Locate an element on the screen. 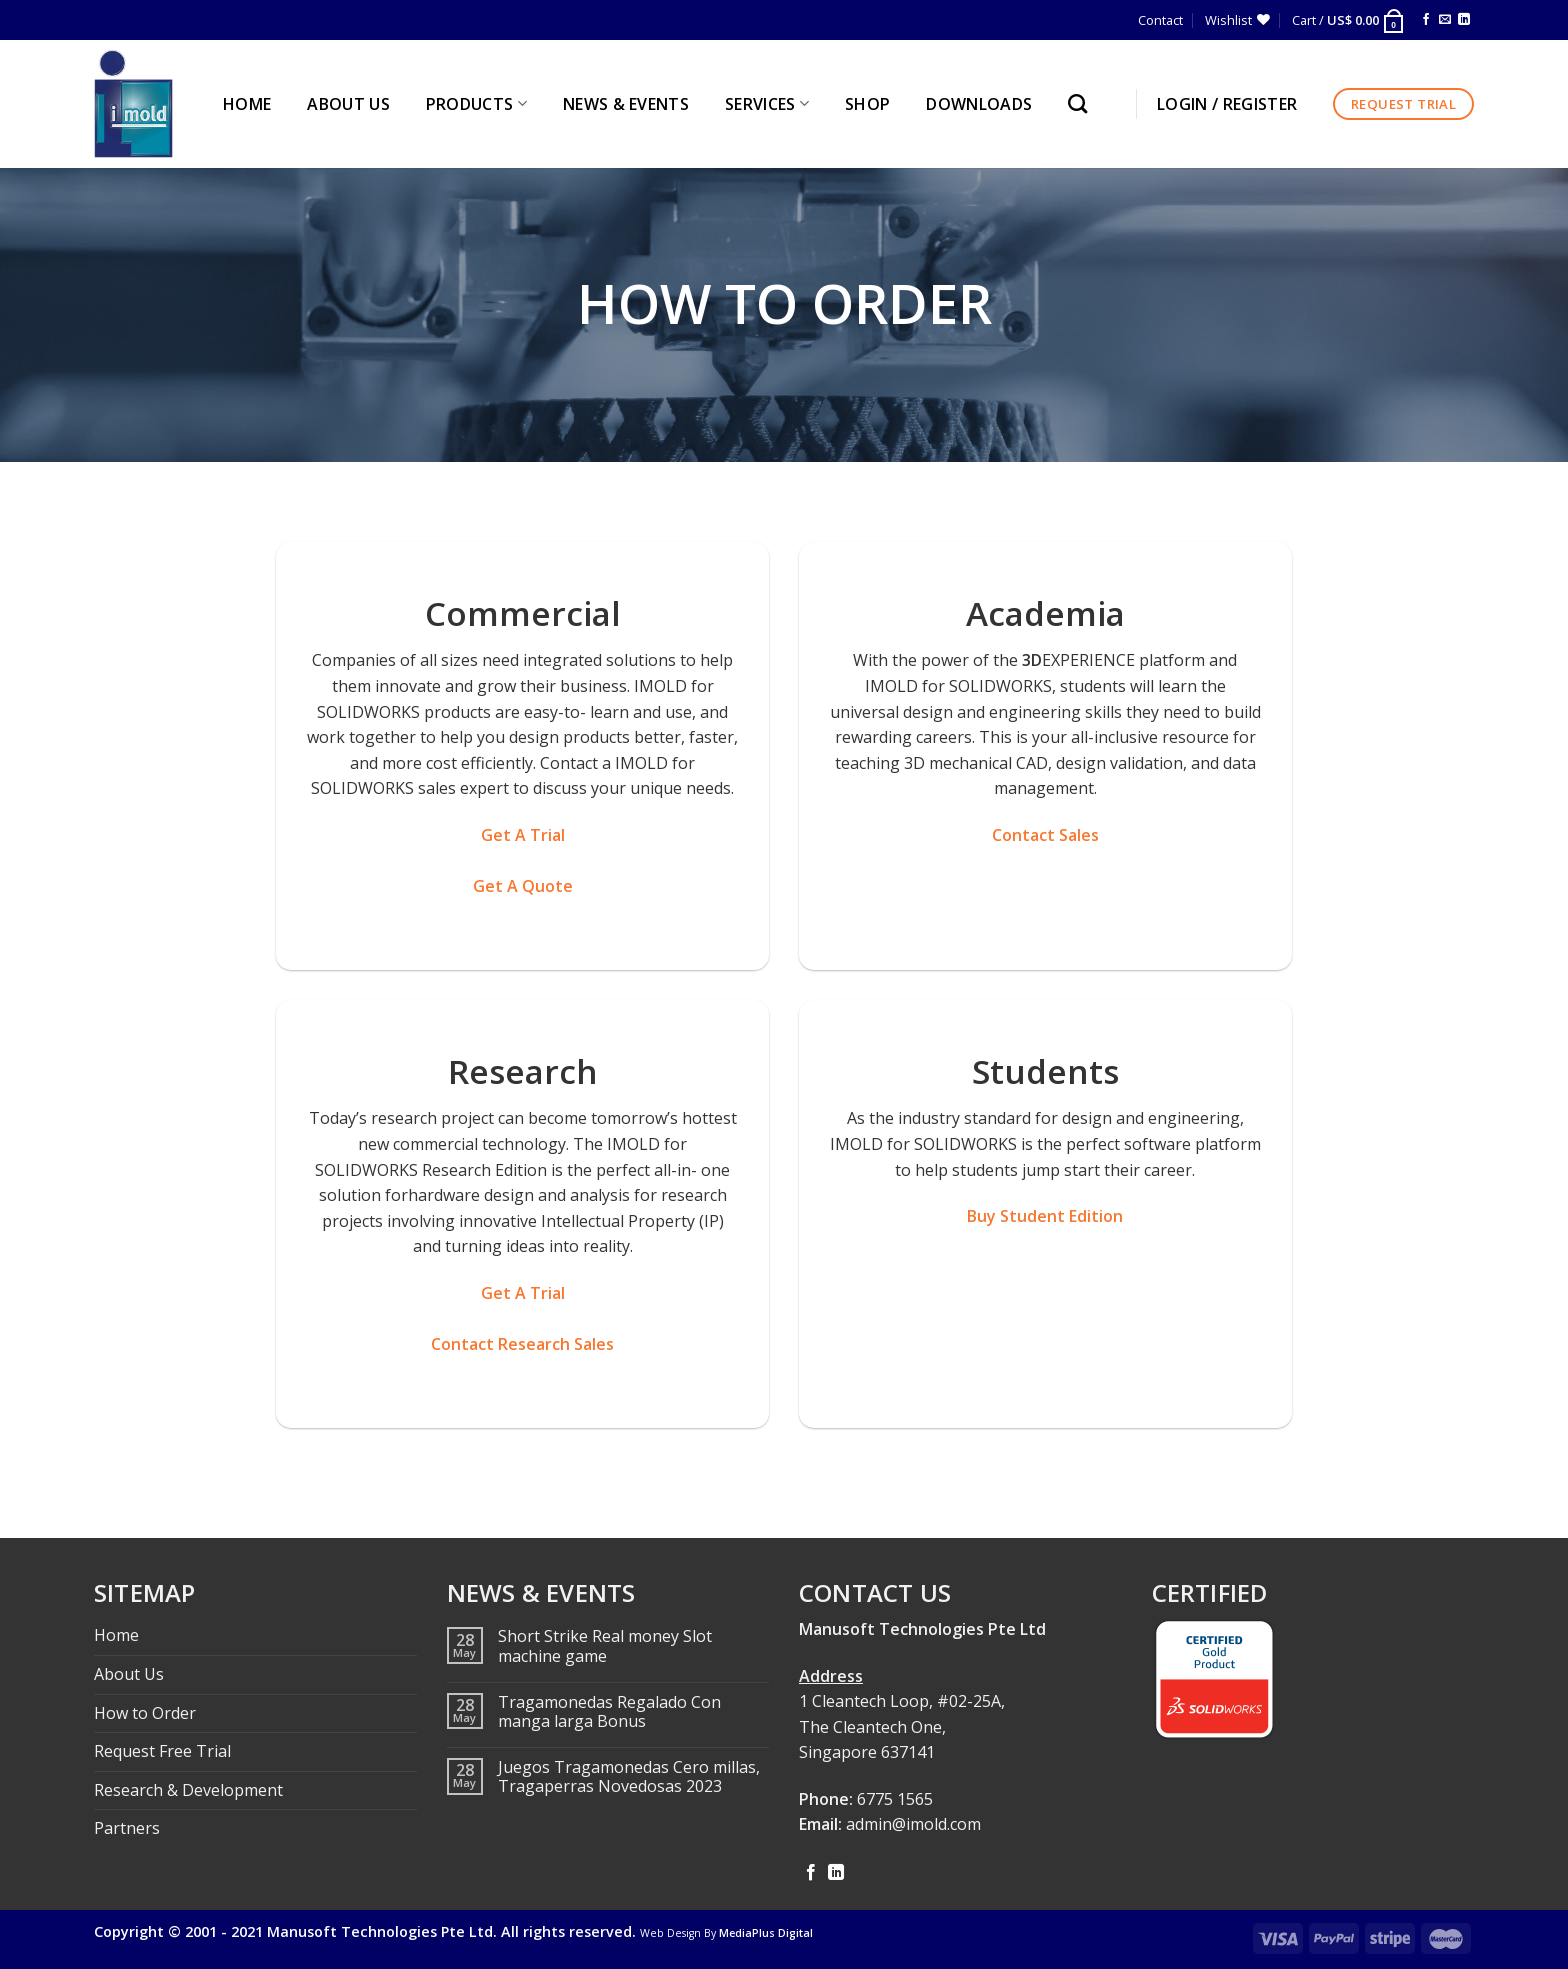 The height and width of the screenshot is (1969, 1568). [Send us an email] is located at coordinates (1445, 20).